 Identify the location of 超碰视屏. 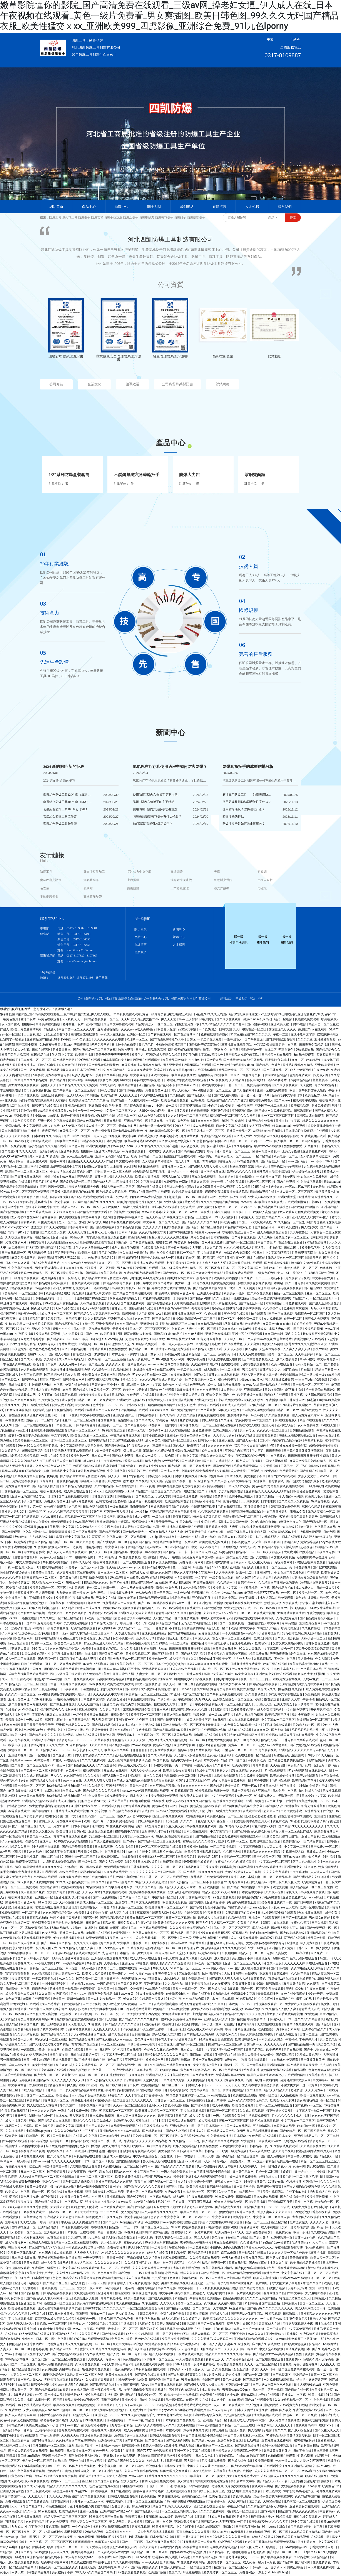
(306, 1548).